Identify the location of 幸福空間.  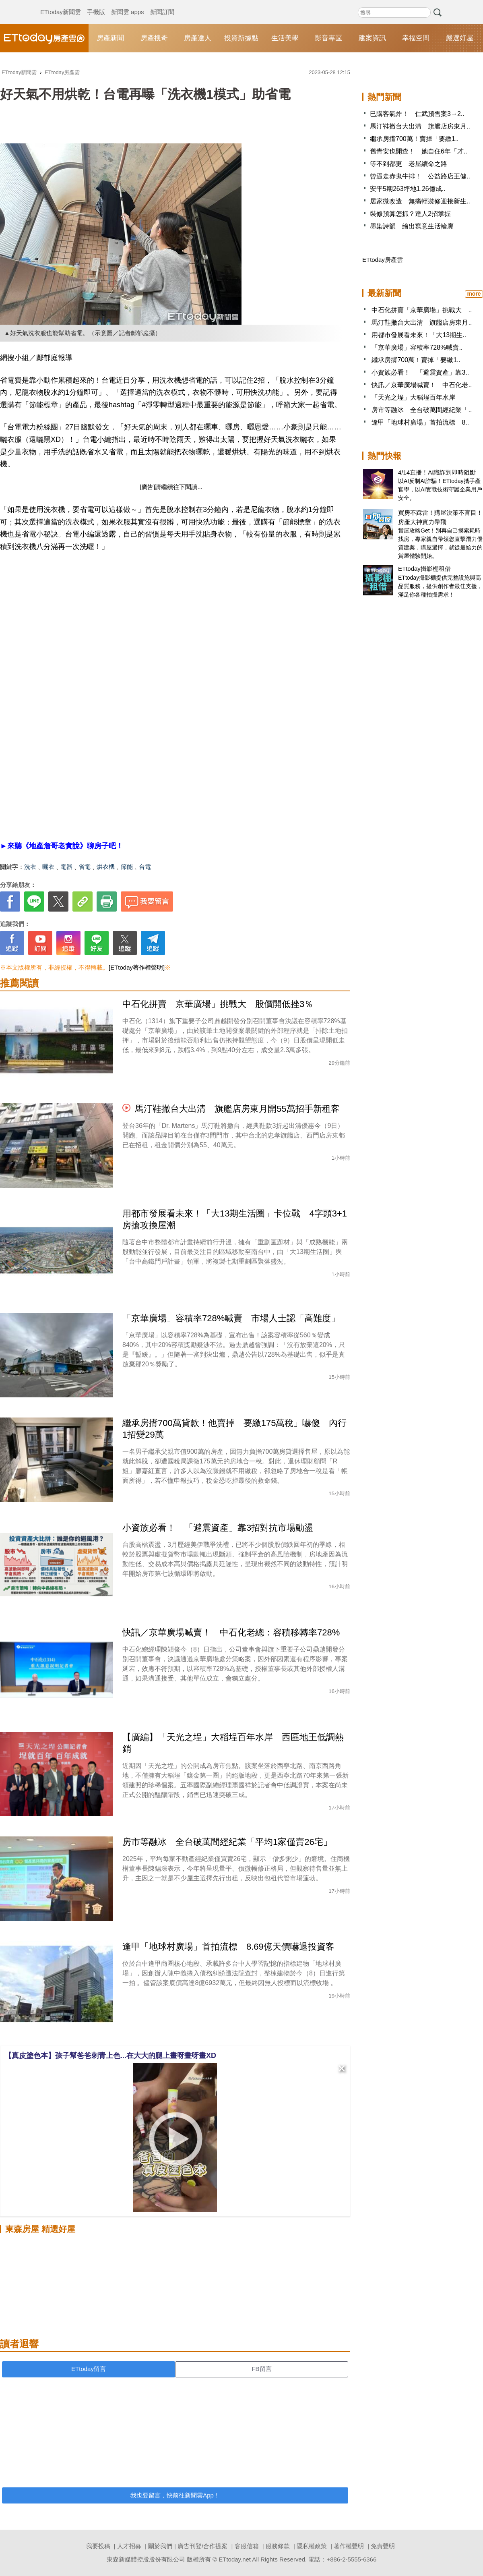
(415, 38).